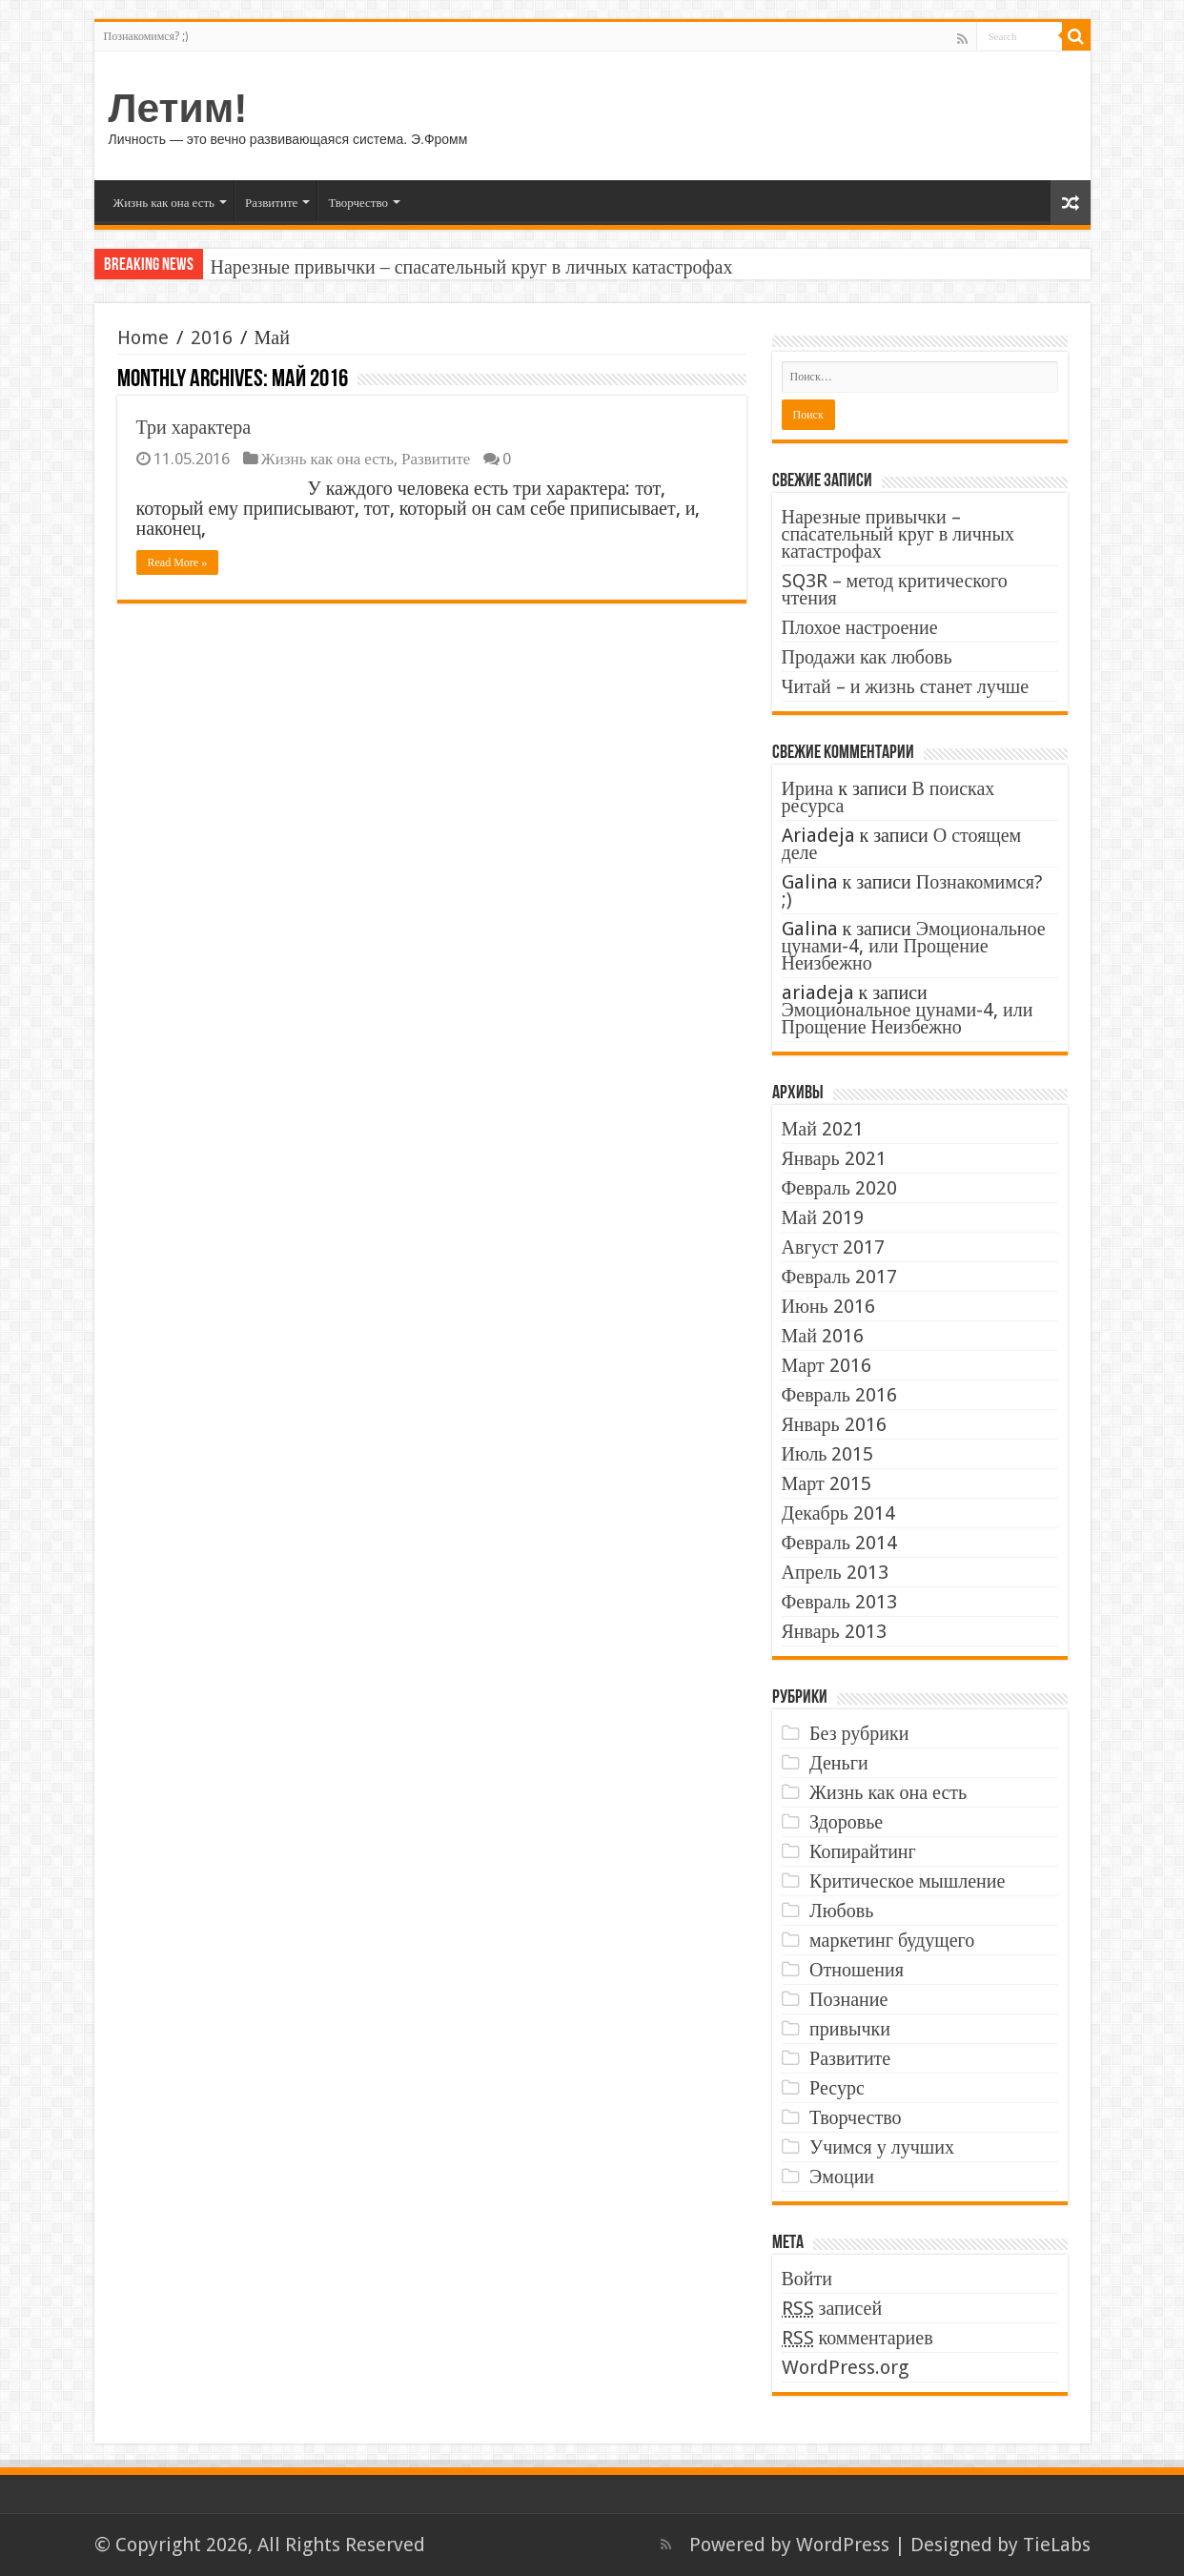 This screenshot has height=2576, width=1184. What do you see at coordinates (807, 2278) in the screenshot?
I see `Войти` at bounding box center [807, 2278].